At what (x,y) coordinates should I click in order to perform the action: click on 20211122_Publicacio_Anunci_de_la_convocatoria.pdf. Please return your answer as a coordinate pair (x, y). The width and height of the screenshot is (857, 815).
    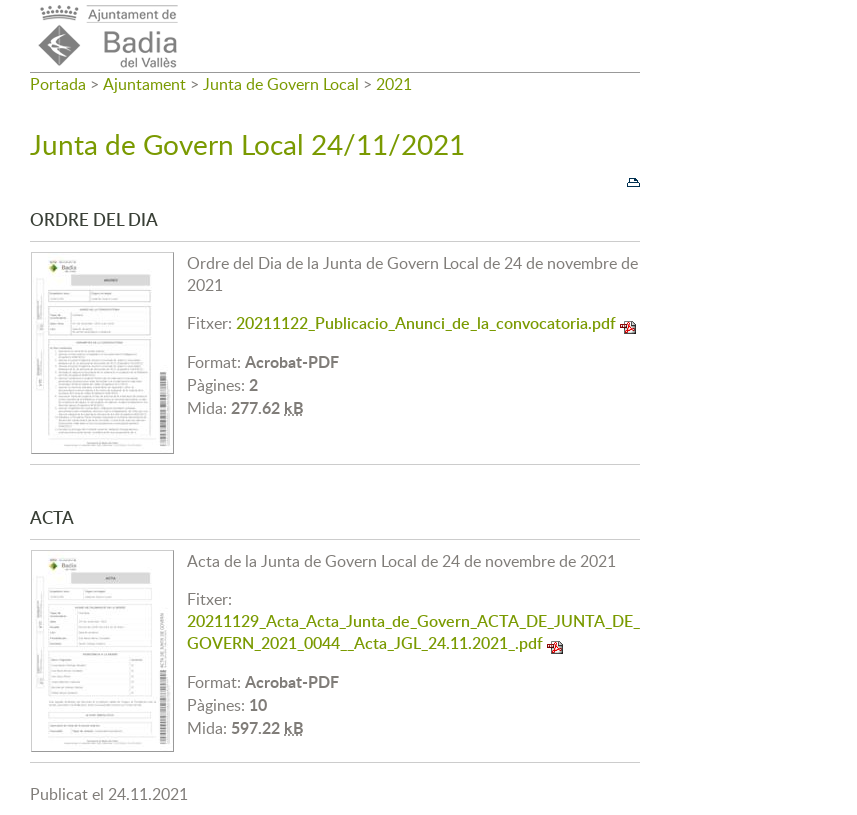
    Looking at the image, I should click on (426, 323).